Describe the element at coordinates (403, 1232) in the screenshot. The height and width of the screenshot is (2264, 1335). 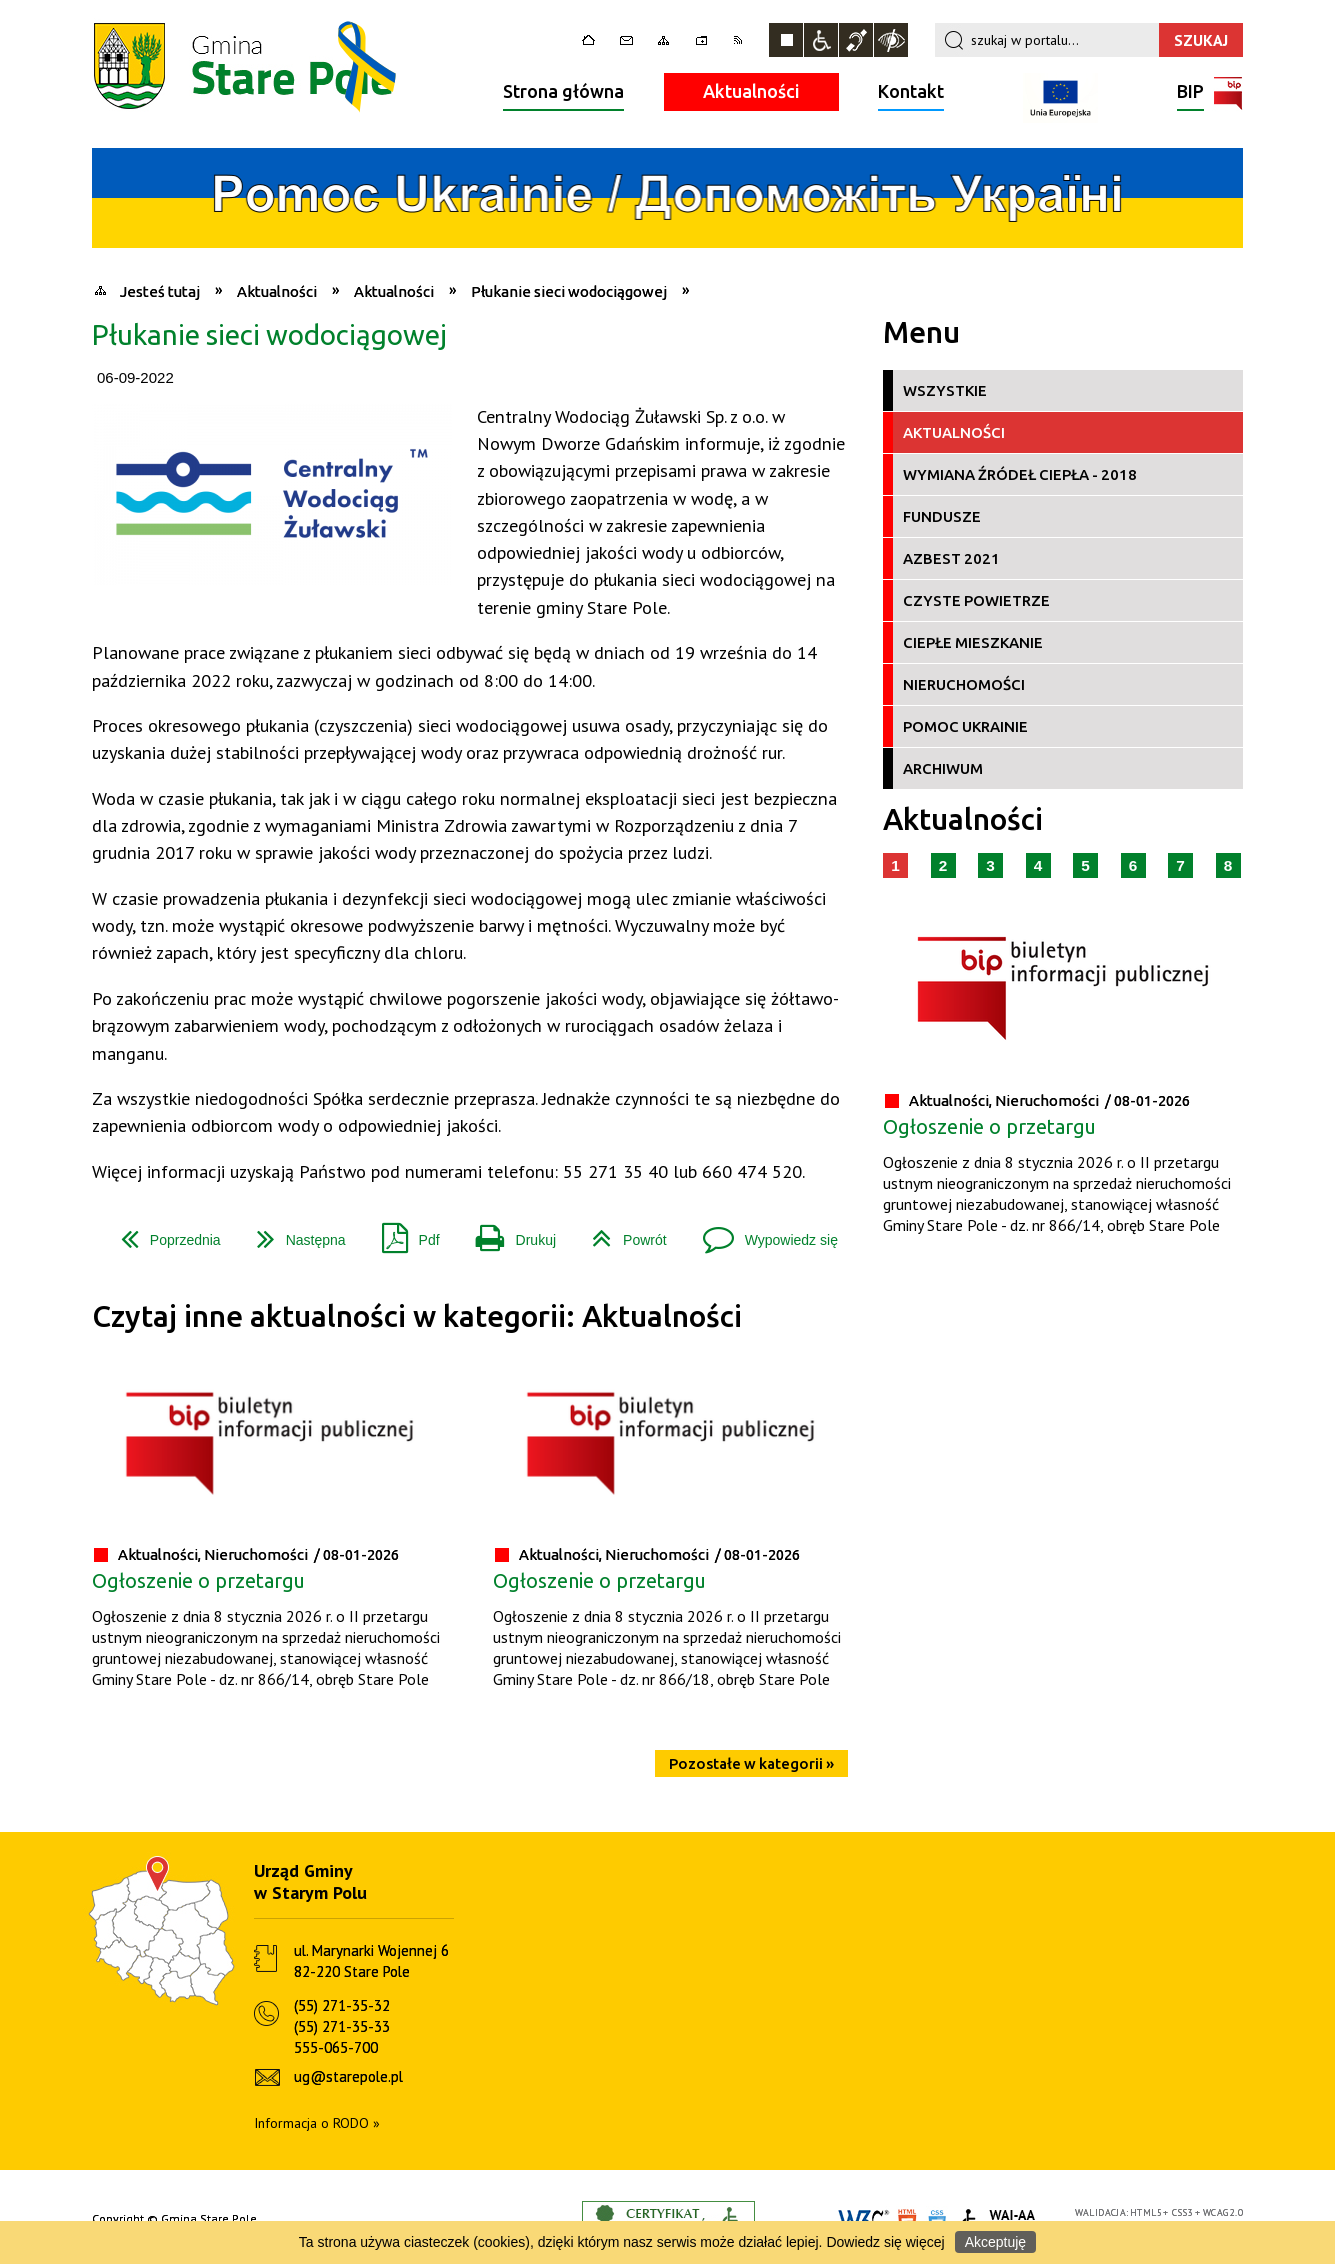
I see `Pdf` at that location.